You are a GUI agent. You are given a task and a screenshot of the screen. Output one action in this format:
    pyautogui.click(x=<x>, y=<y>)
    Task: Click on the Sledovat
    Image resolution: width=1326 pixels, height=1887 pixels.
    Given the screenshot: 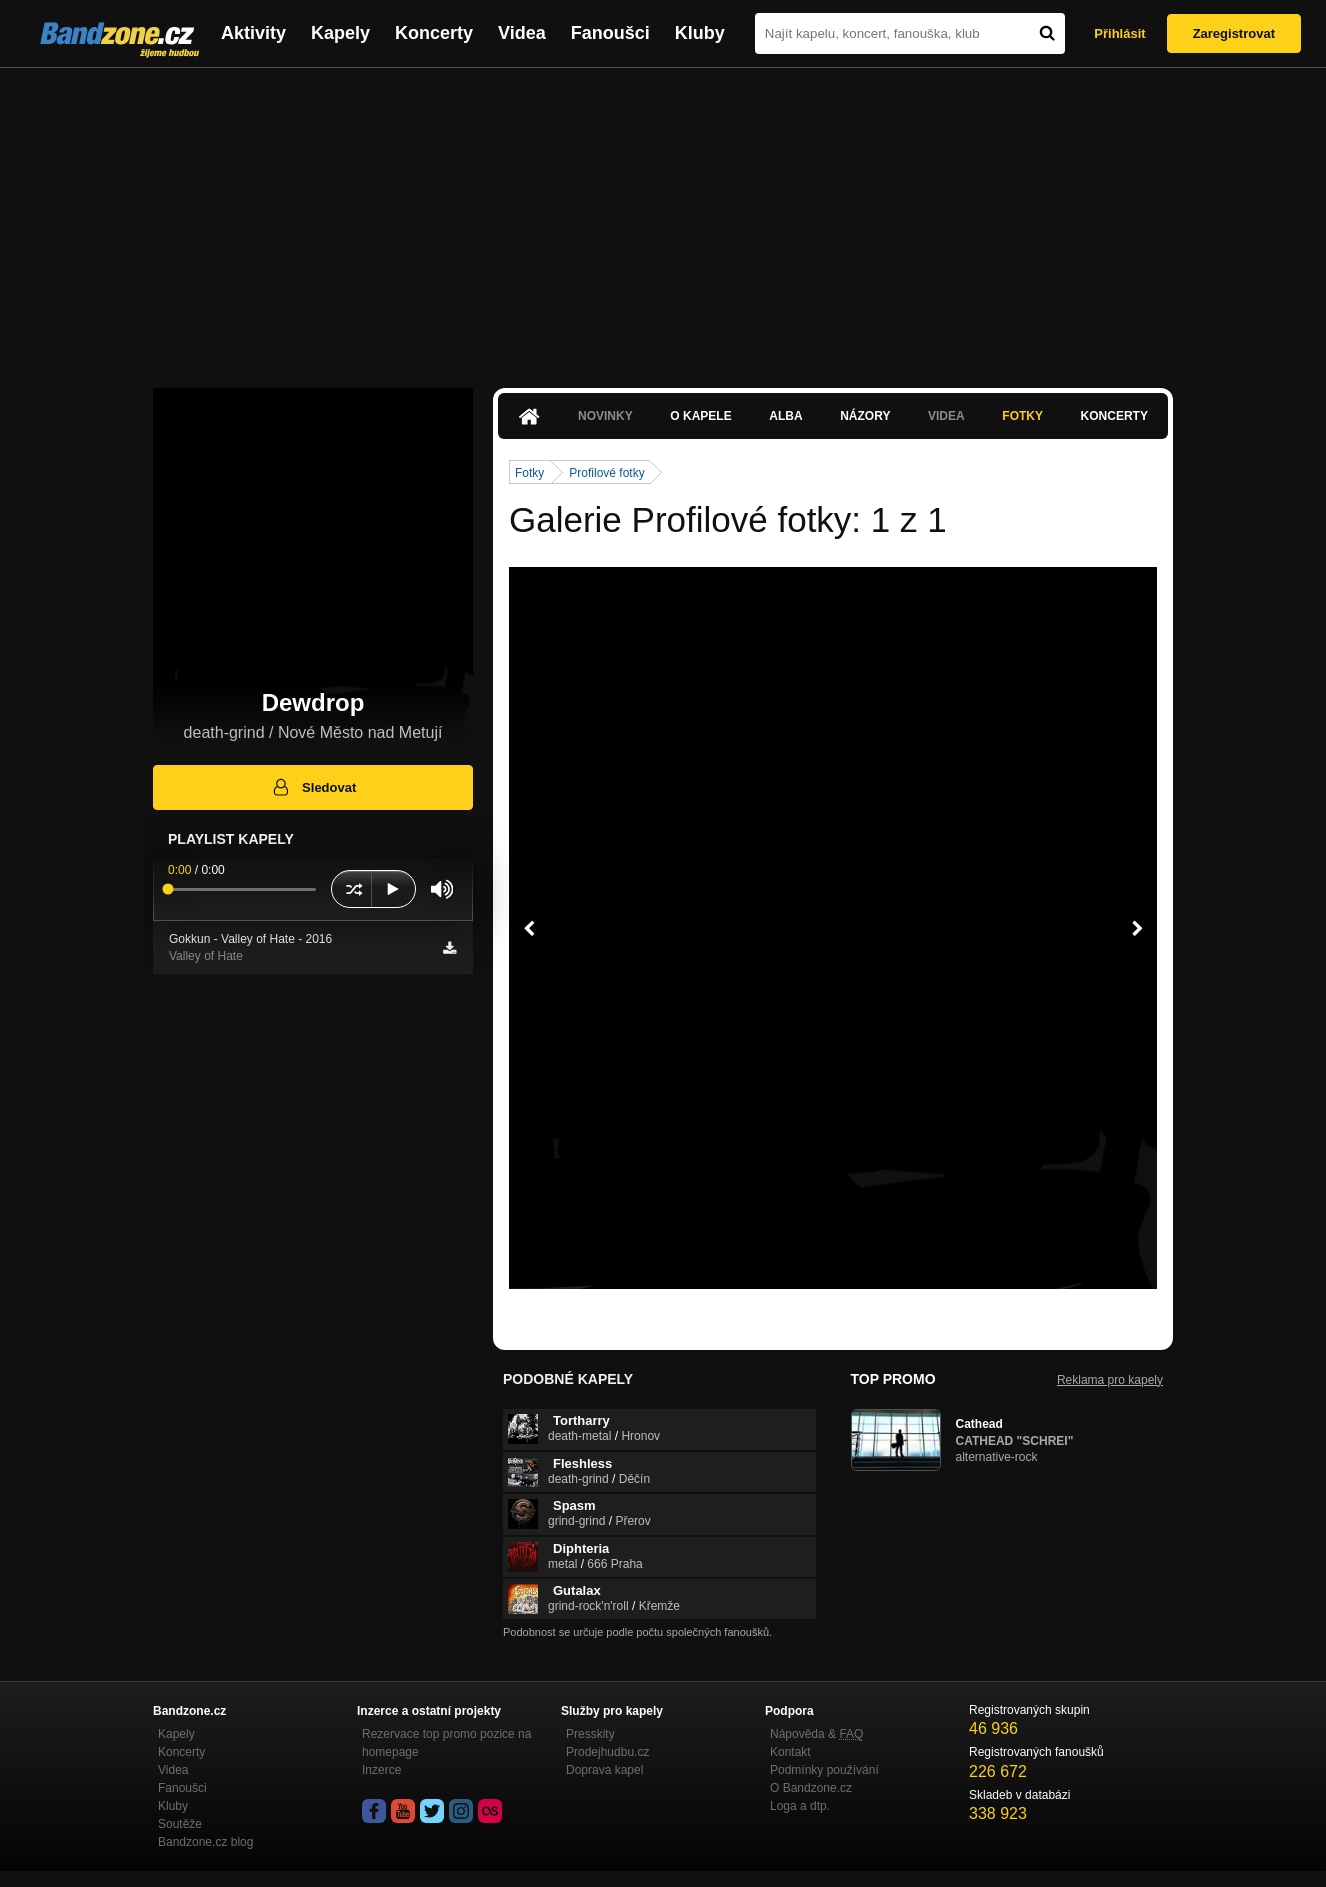 What is the action you would take?
    pyautogui.click(x=313, y=787)
    